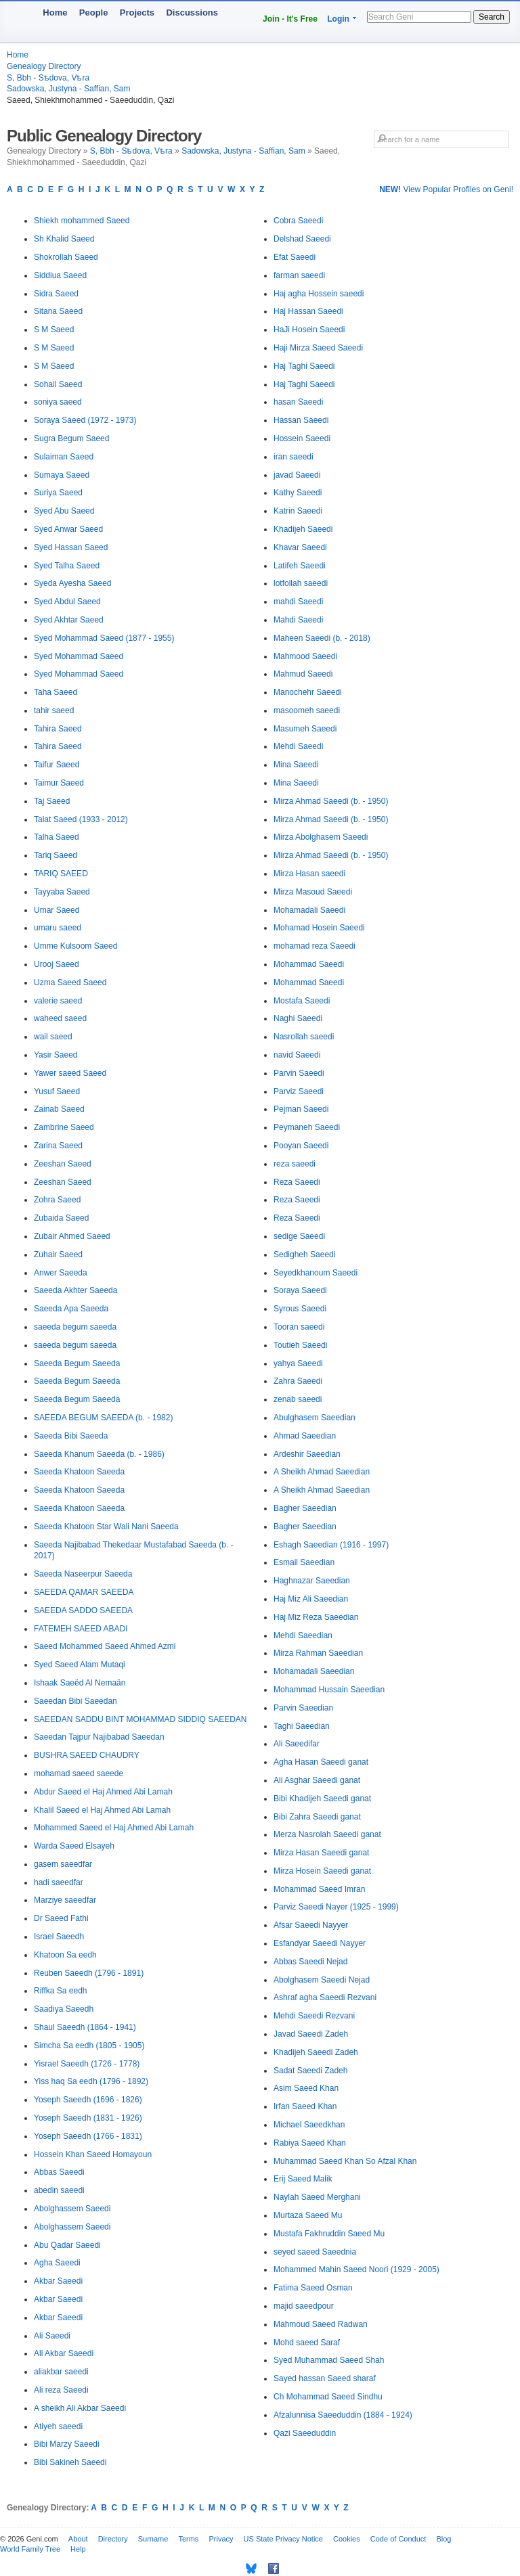 This screenshot has width=520, height=2576. What do you see at coordinates (48, 78) in the screenshot?
I see `S, Bbh - Sѣdova, Vѣra` at bounding box center [48, 78].